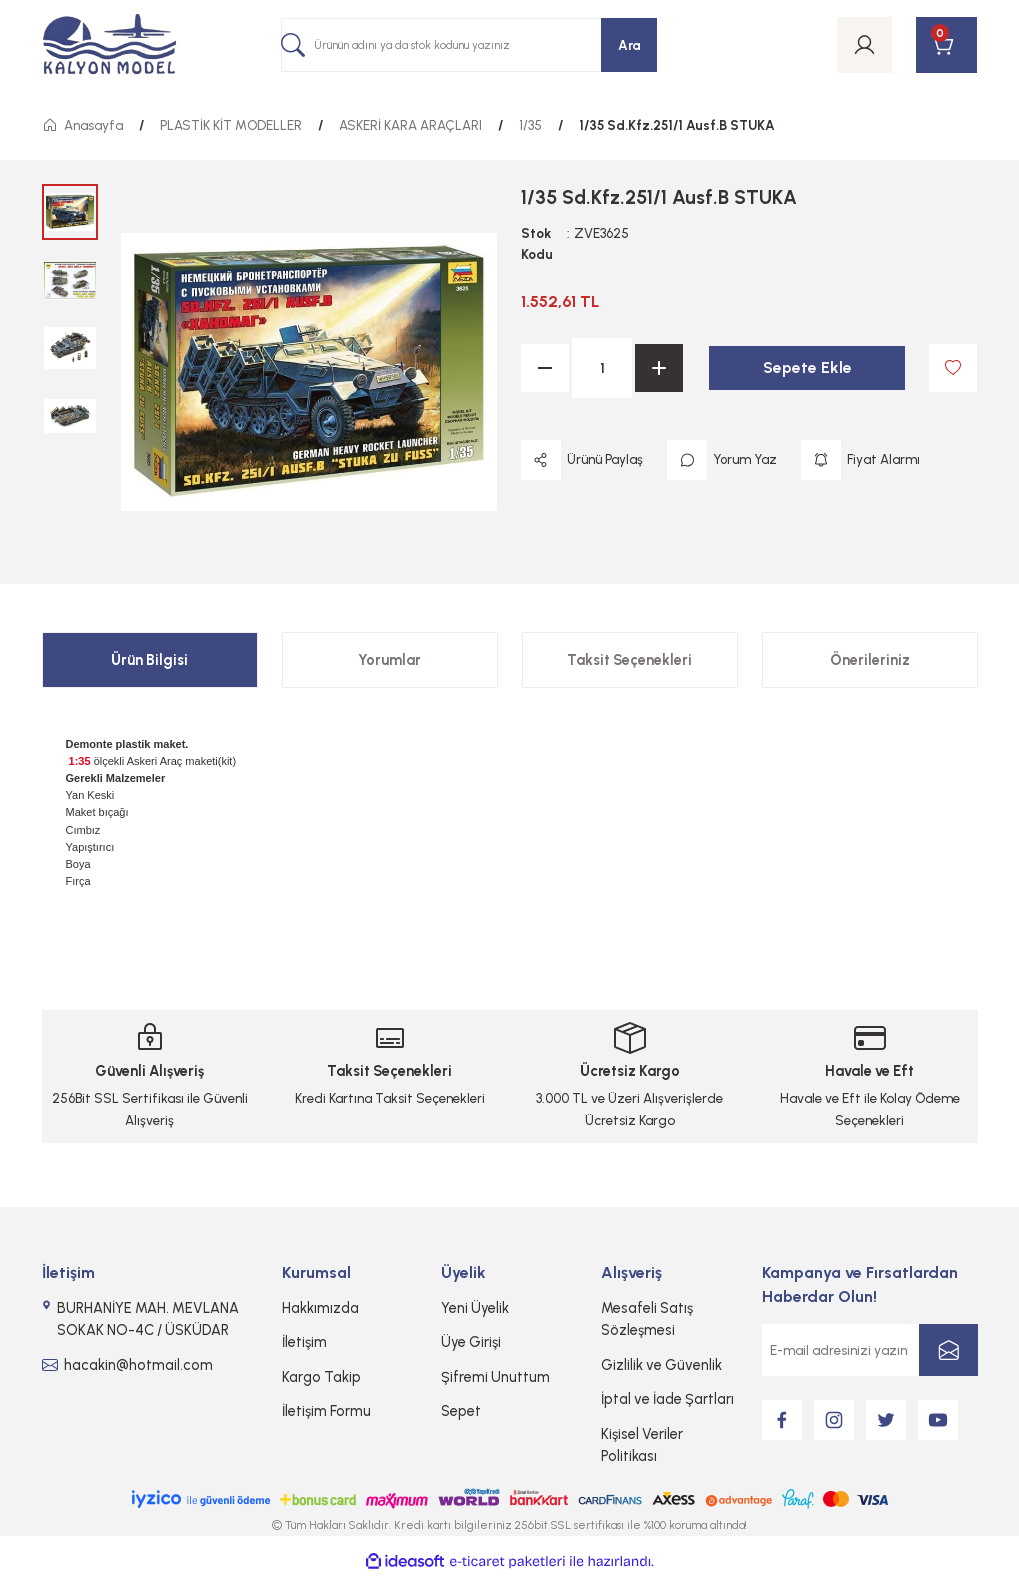  Describe the element at coordinates (946, 45) in the screenshot. I see `[Cart]` at that location.